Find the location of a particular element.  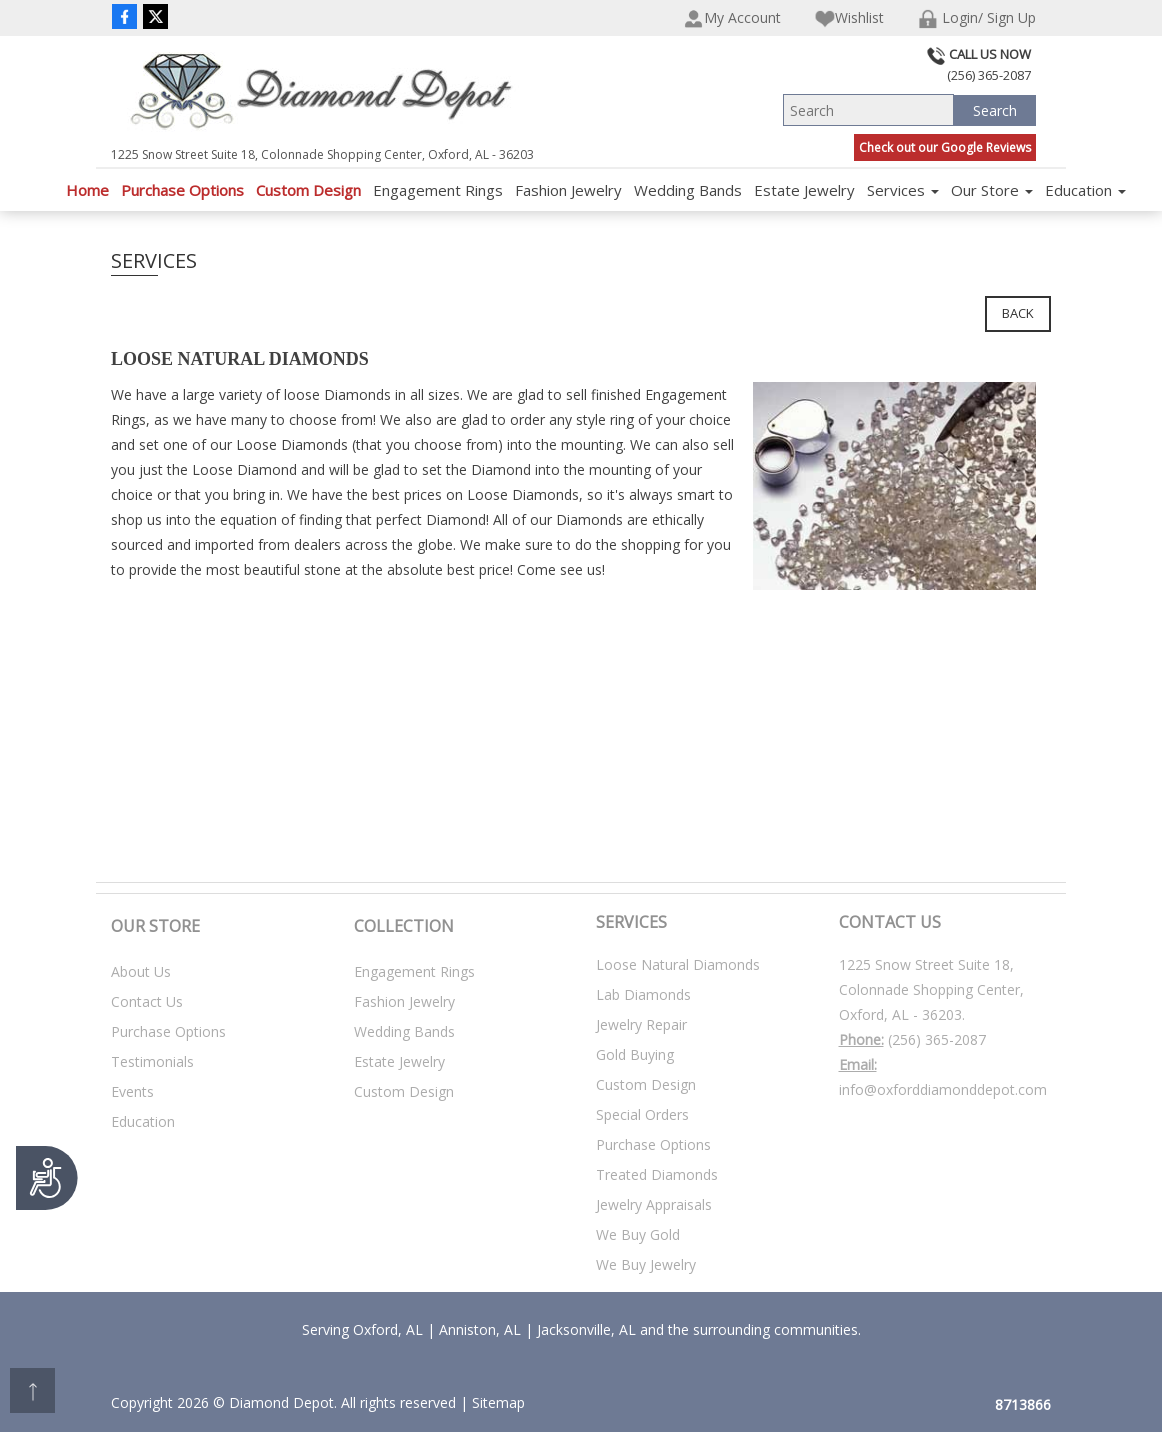

Gold Buying is located at coordinates (635, 1054).